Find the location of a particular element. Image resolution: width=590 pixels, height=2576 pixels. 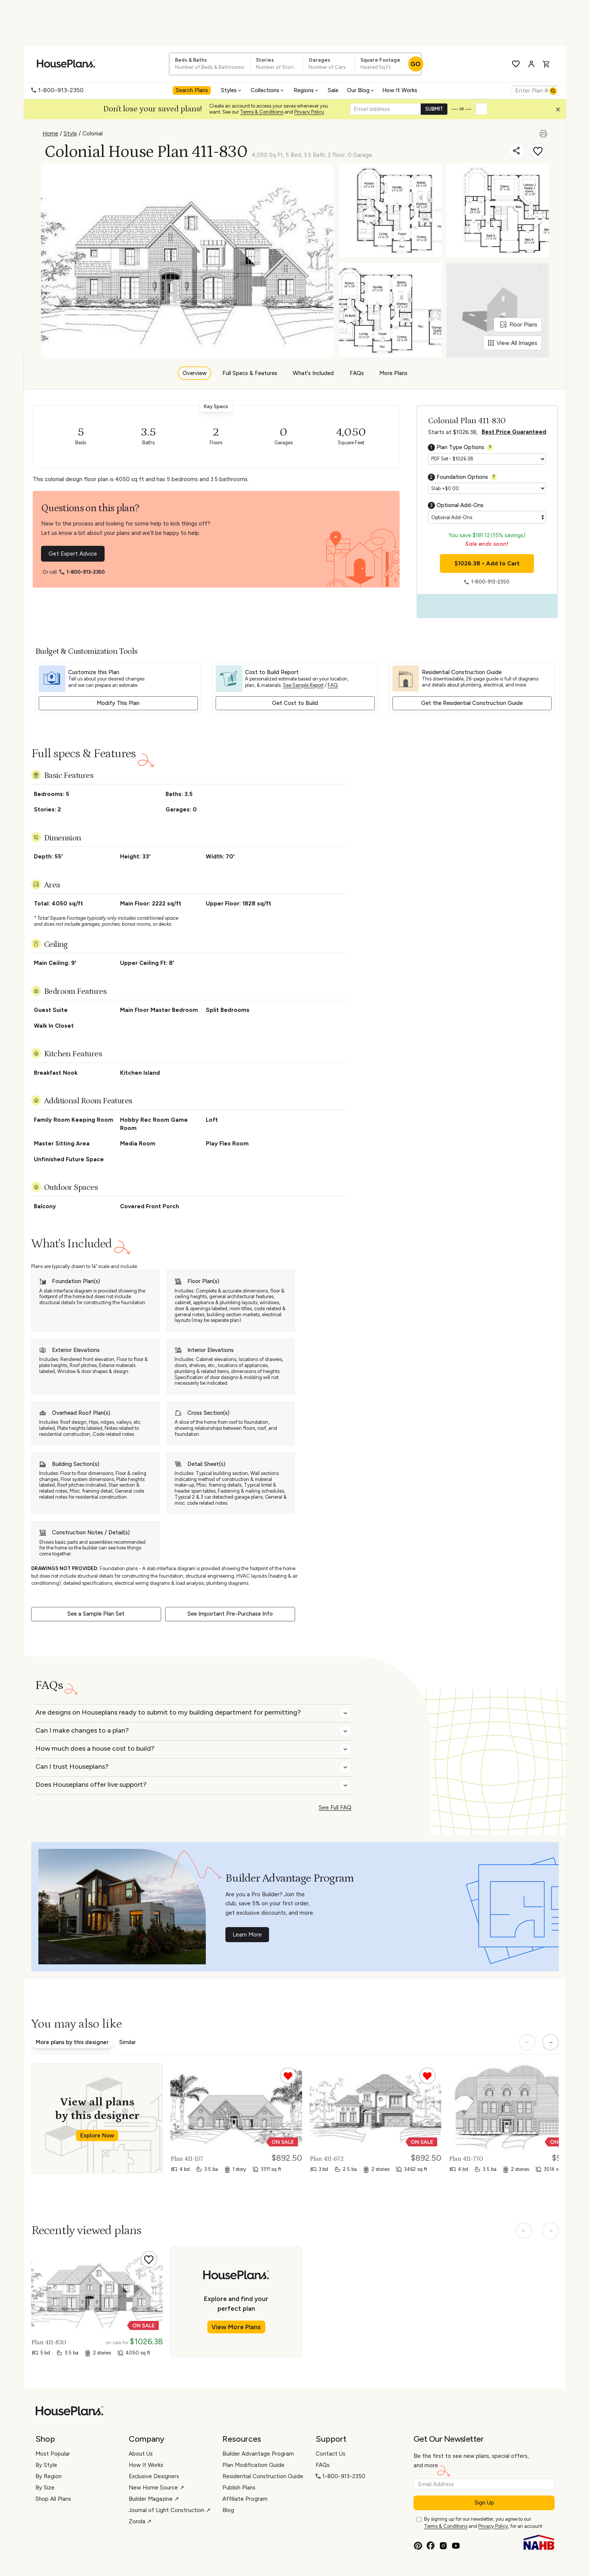

Sign Up is located at coordinates (484, 2502).